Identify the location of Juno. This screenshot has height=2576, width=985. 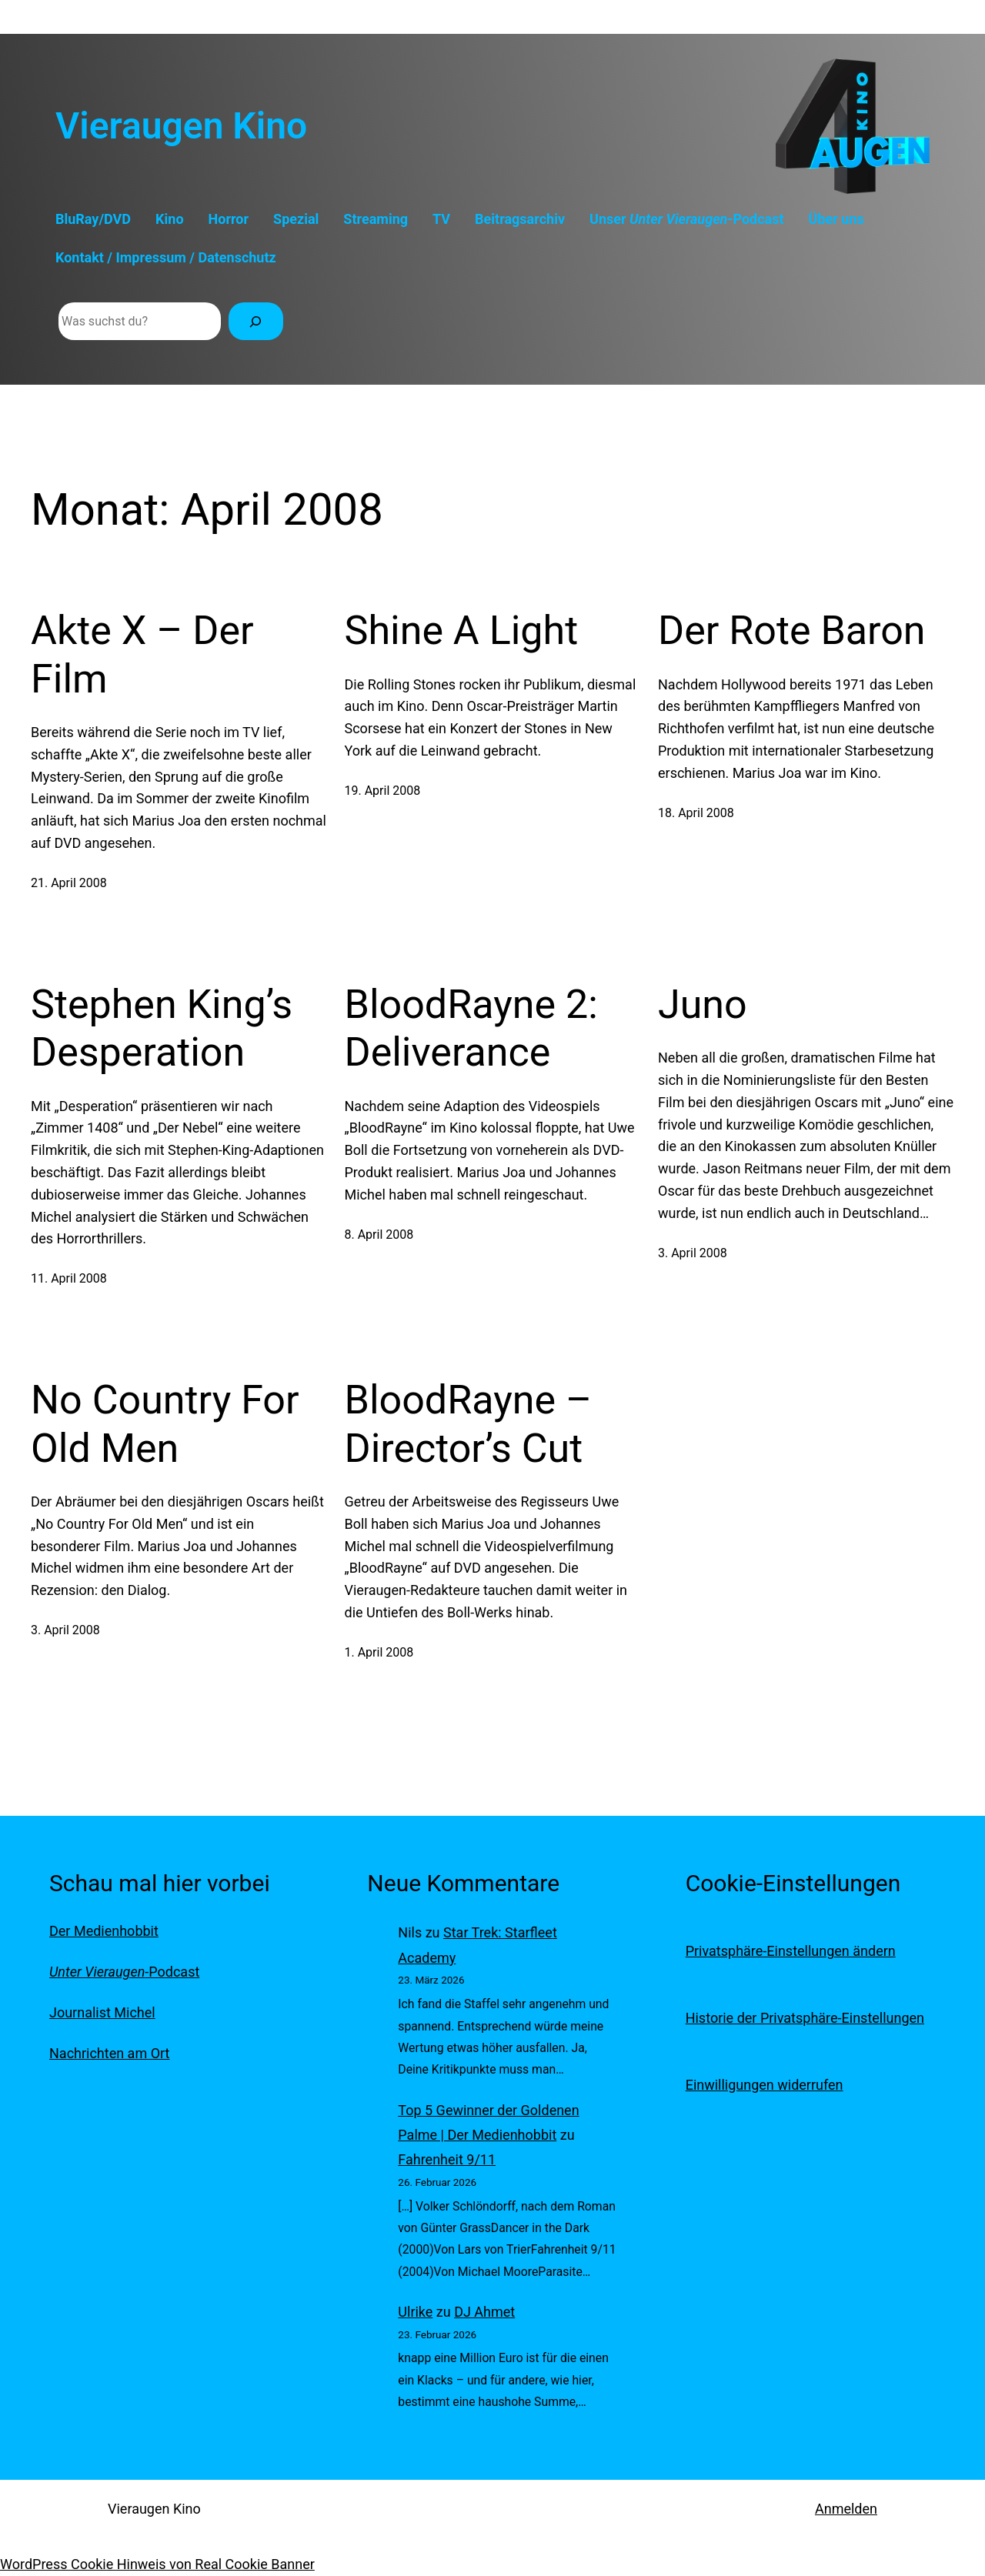
(702, 1004).